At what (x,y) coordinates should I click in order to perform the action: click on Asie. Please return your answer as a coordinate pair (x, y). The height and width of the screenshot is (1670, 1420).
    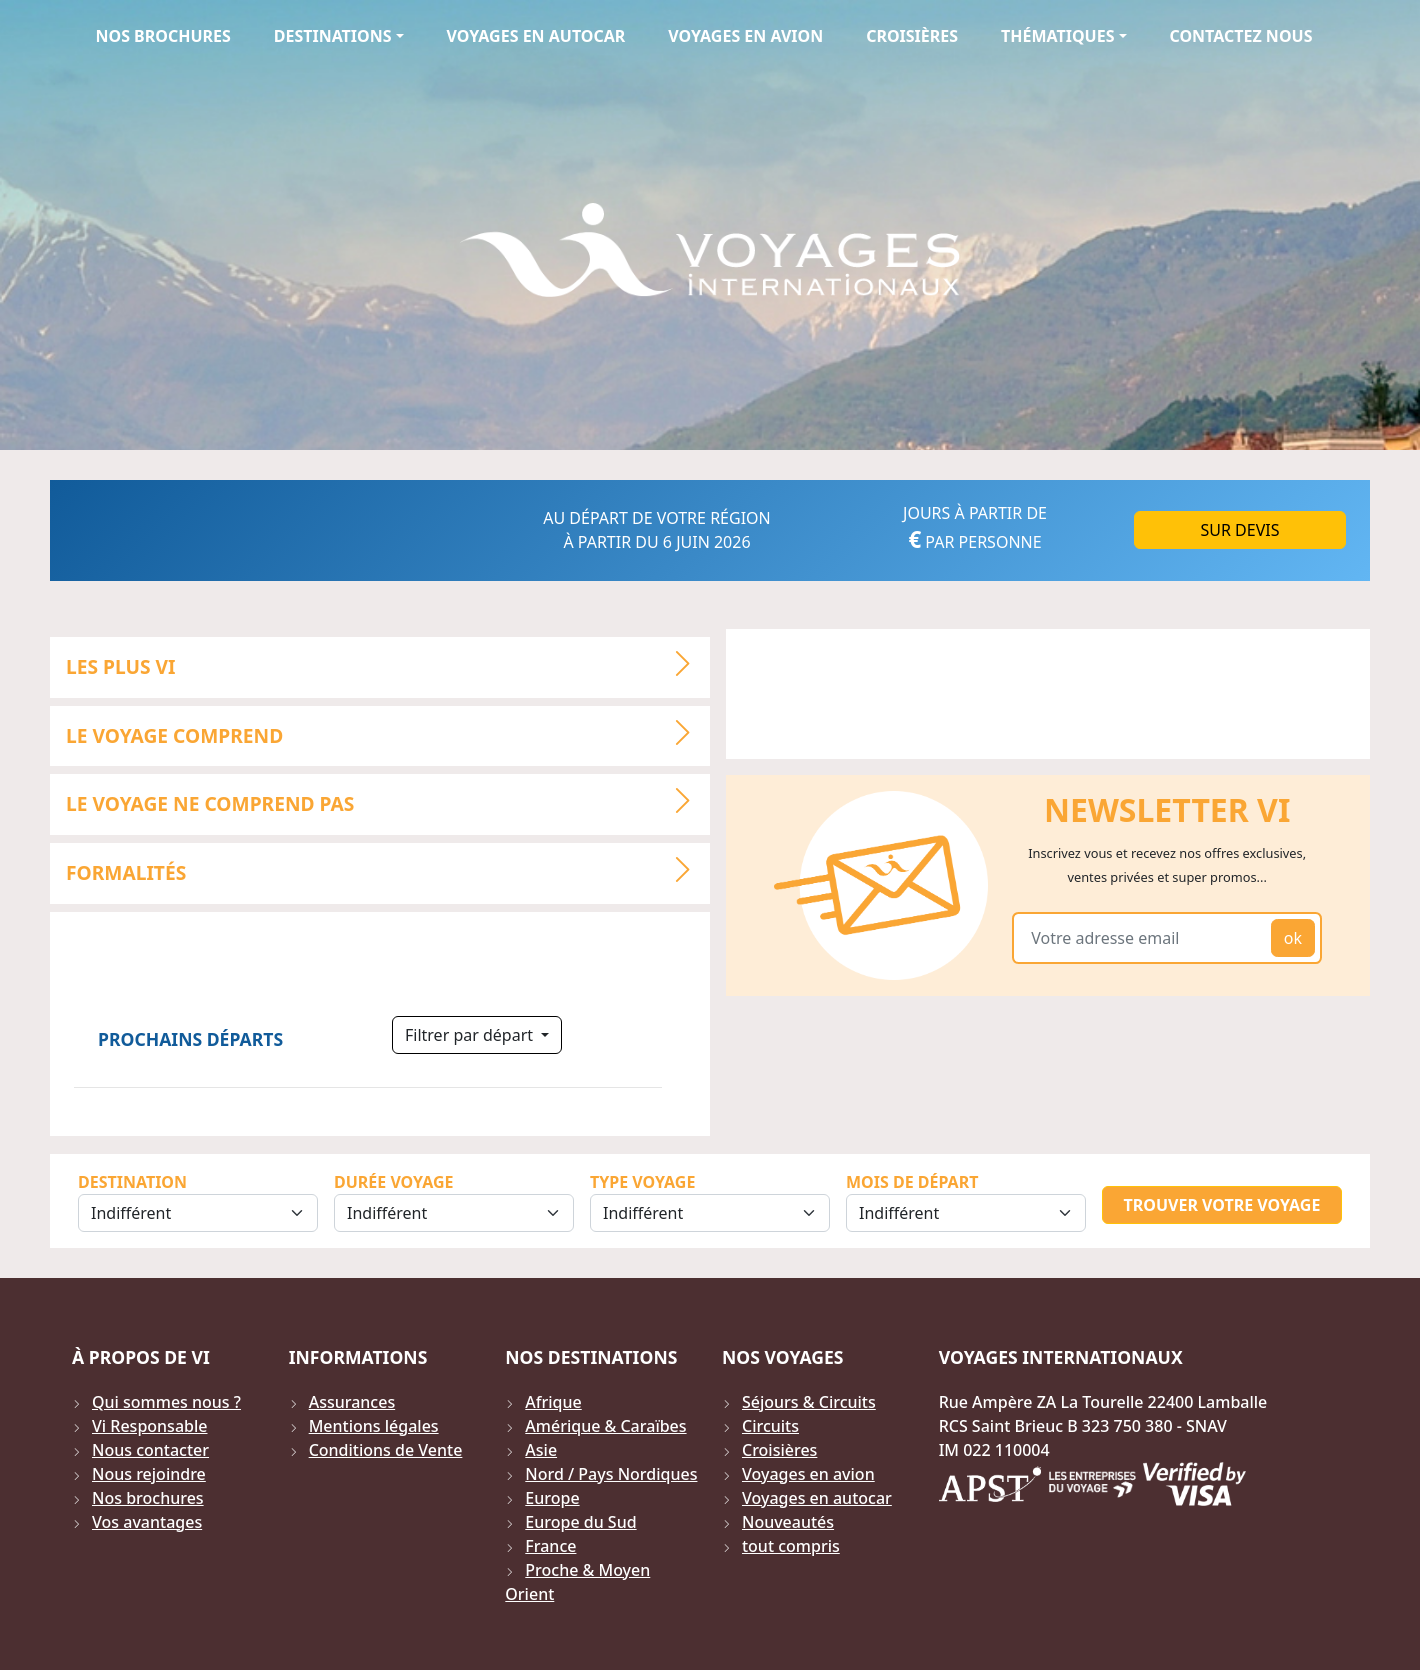
    Looking at the image, I should click on (541, 1450).